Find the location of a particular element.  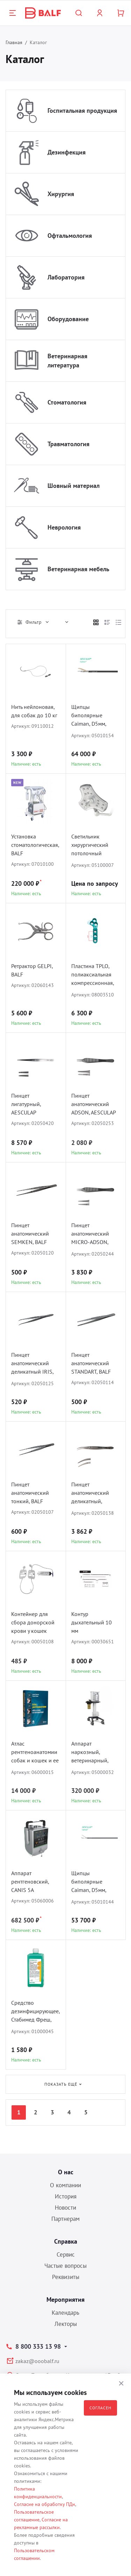

Лекторы is located at coordinates (65, 2324).